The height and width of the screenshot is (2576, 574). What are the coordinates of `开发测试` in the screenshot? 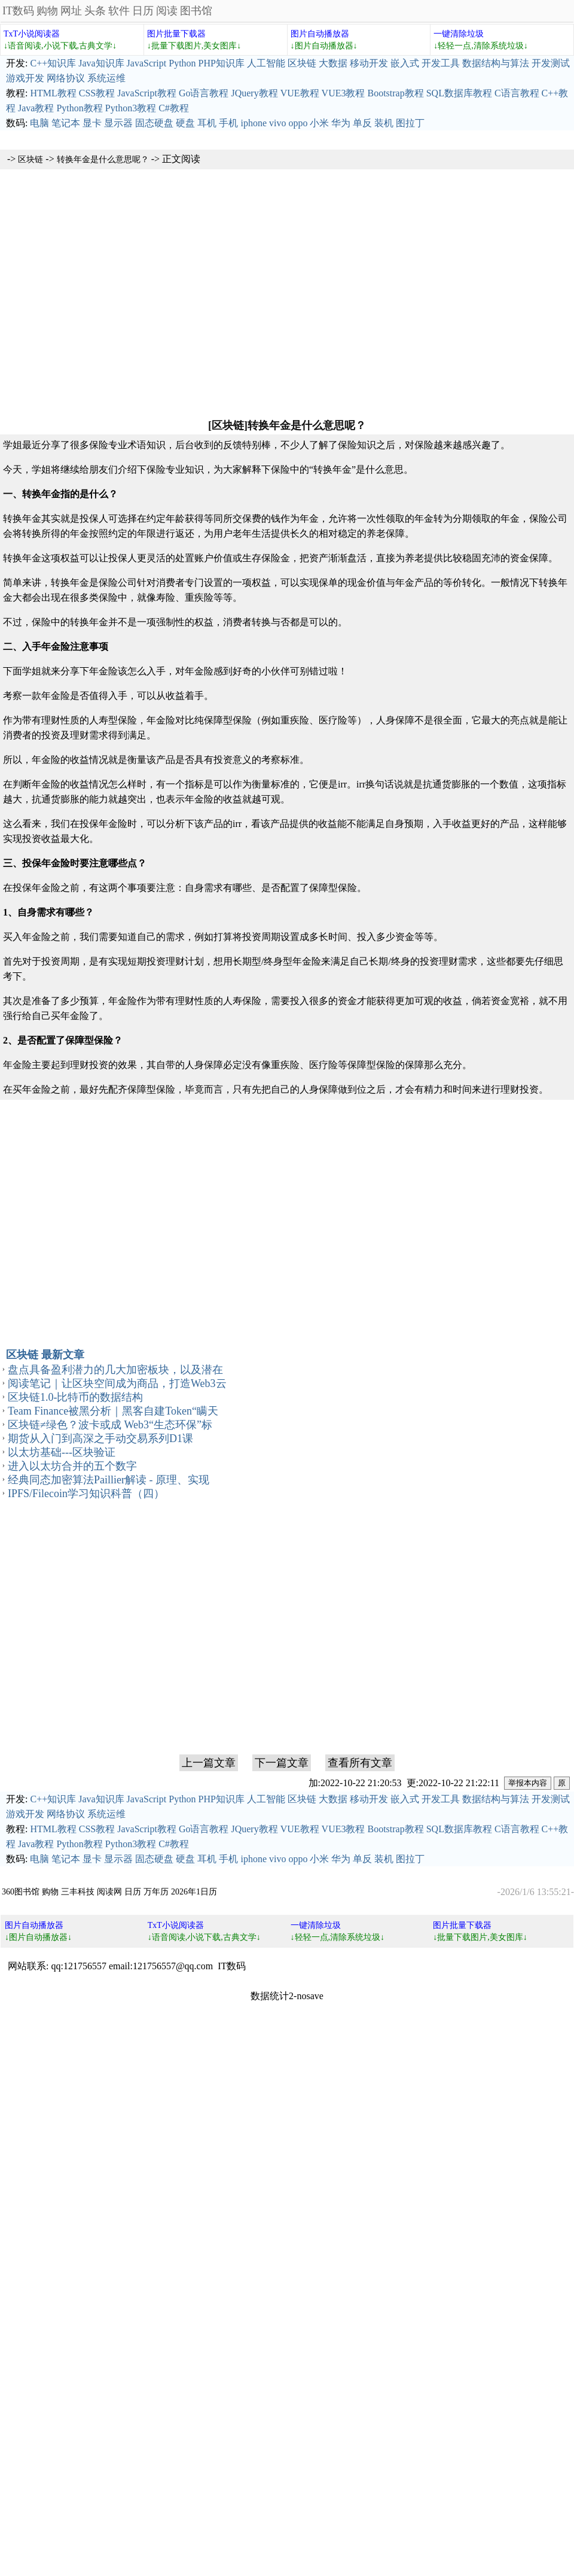 It's located at (551, 63).